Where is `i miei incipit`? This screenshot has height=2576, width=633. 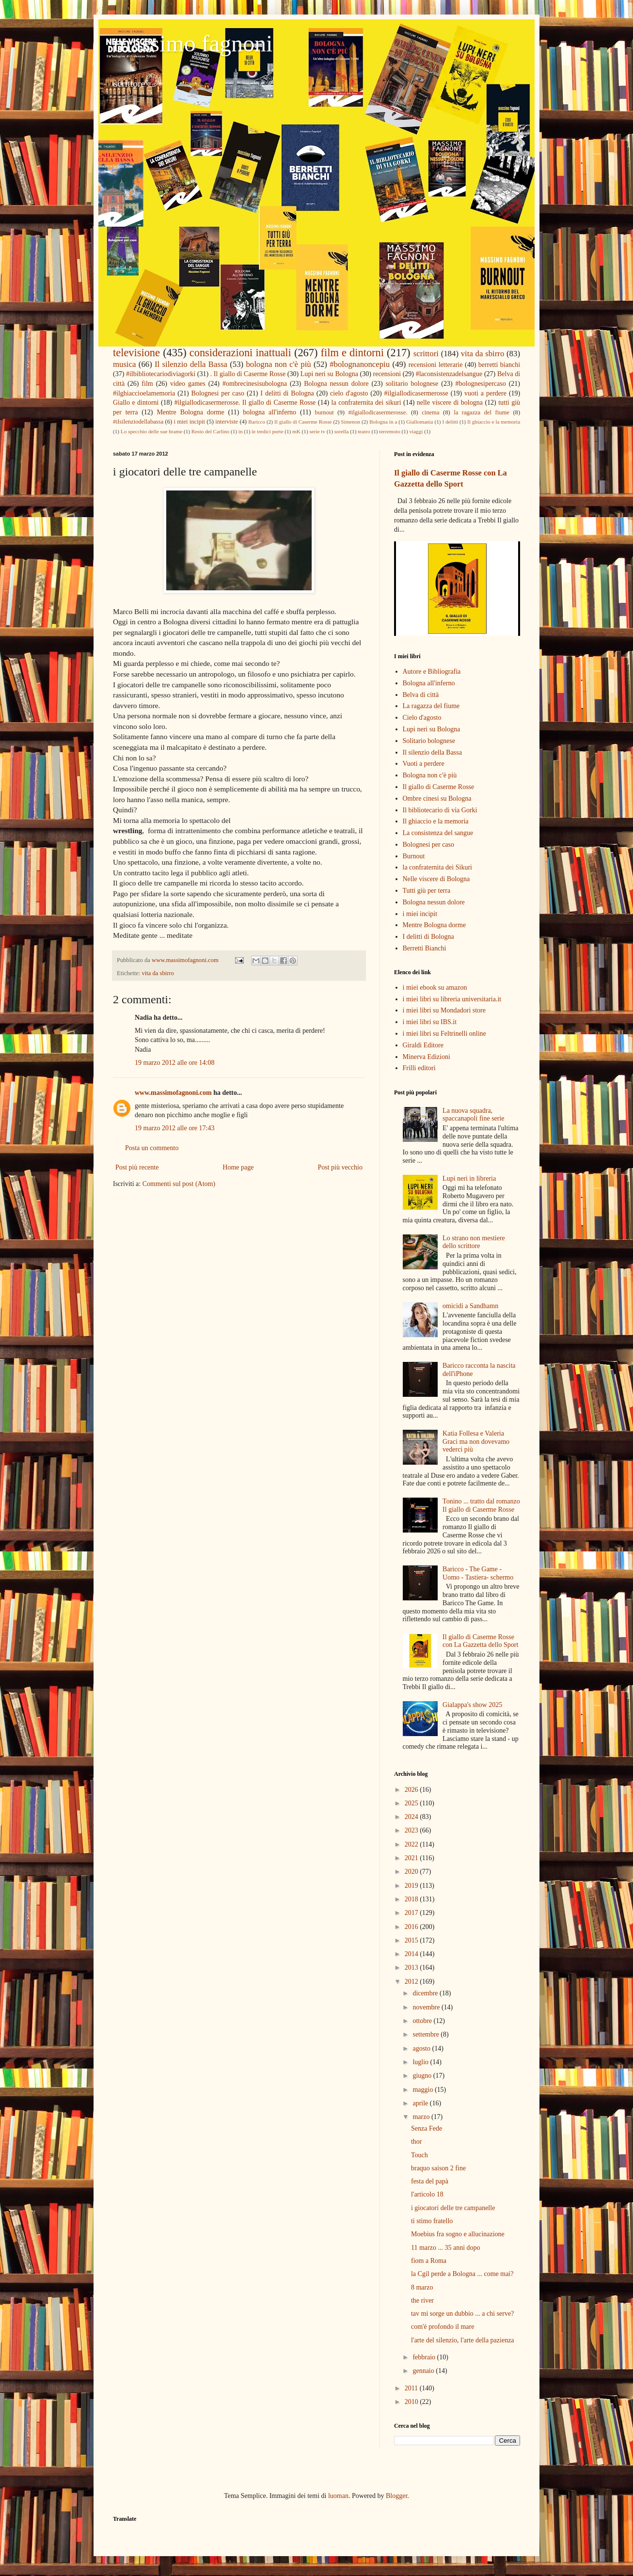 i miei incipit is located at coordinates (189, 421).